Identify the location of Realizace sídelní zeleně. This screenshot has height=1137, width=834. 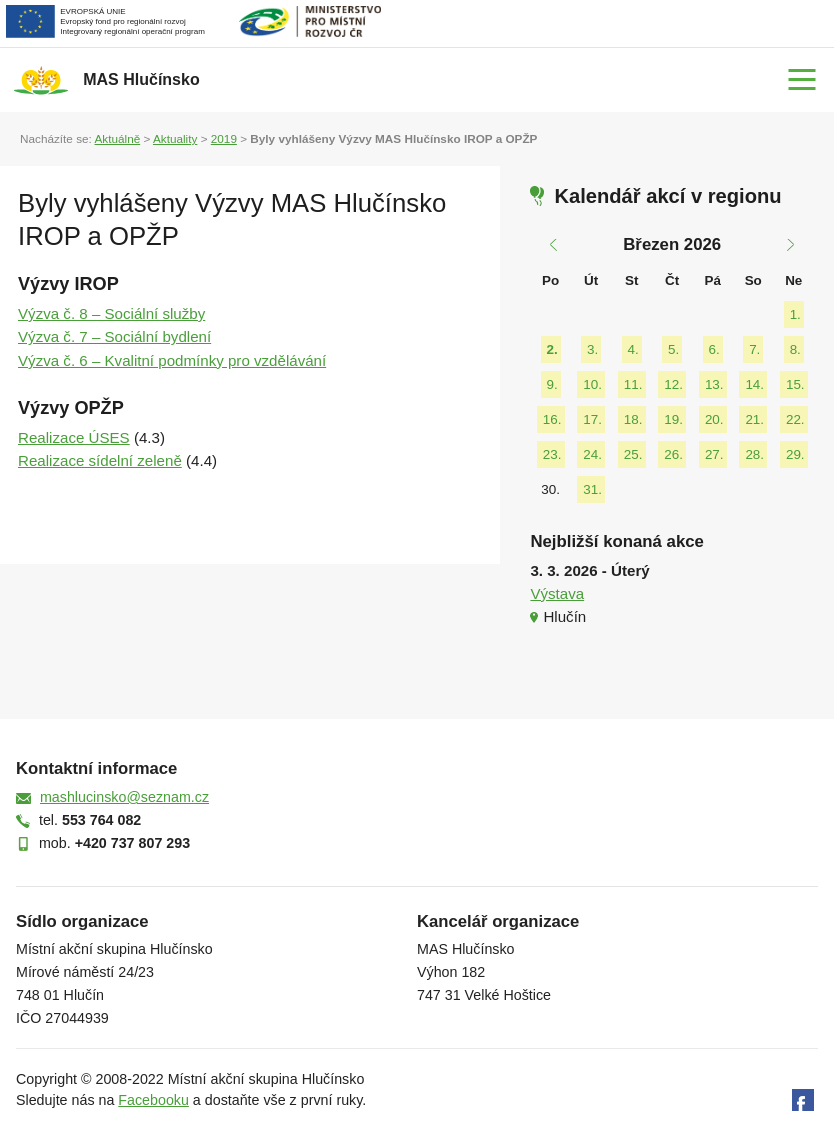
(100, 460).